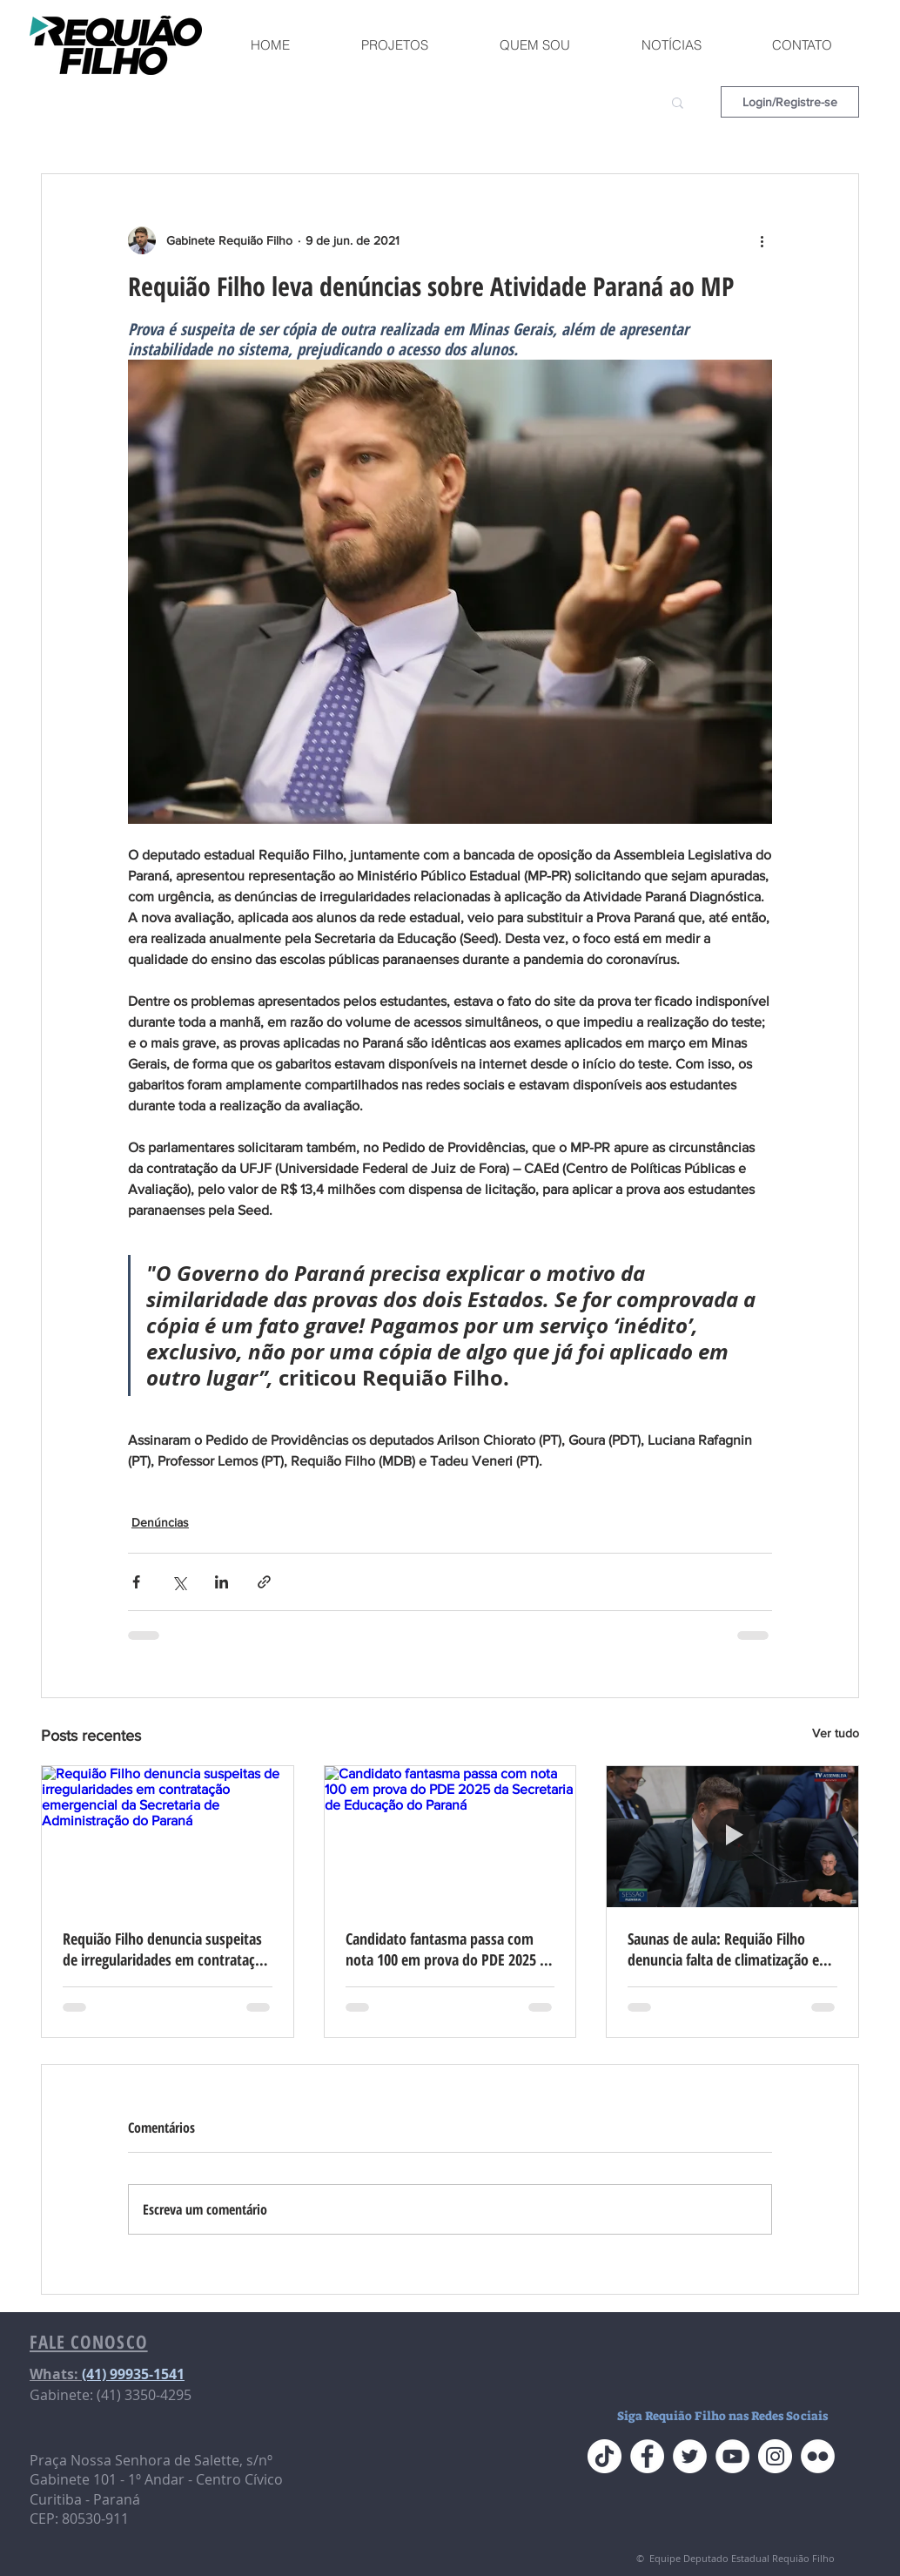 The height and width of the screenshot is (2576, 900). I want to click on [Face do Requião Filho], so click(647, 2456).